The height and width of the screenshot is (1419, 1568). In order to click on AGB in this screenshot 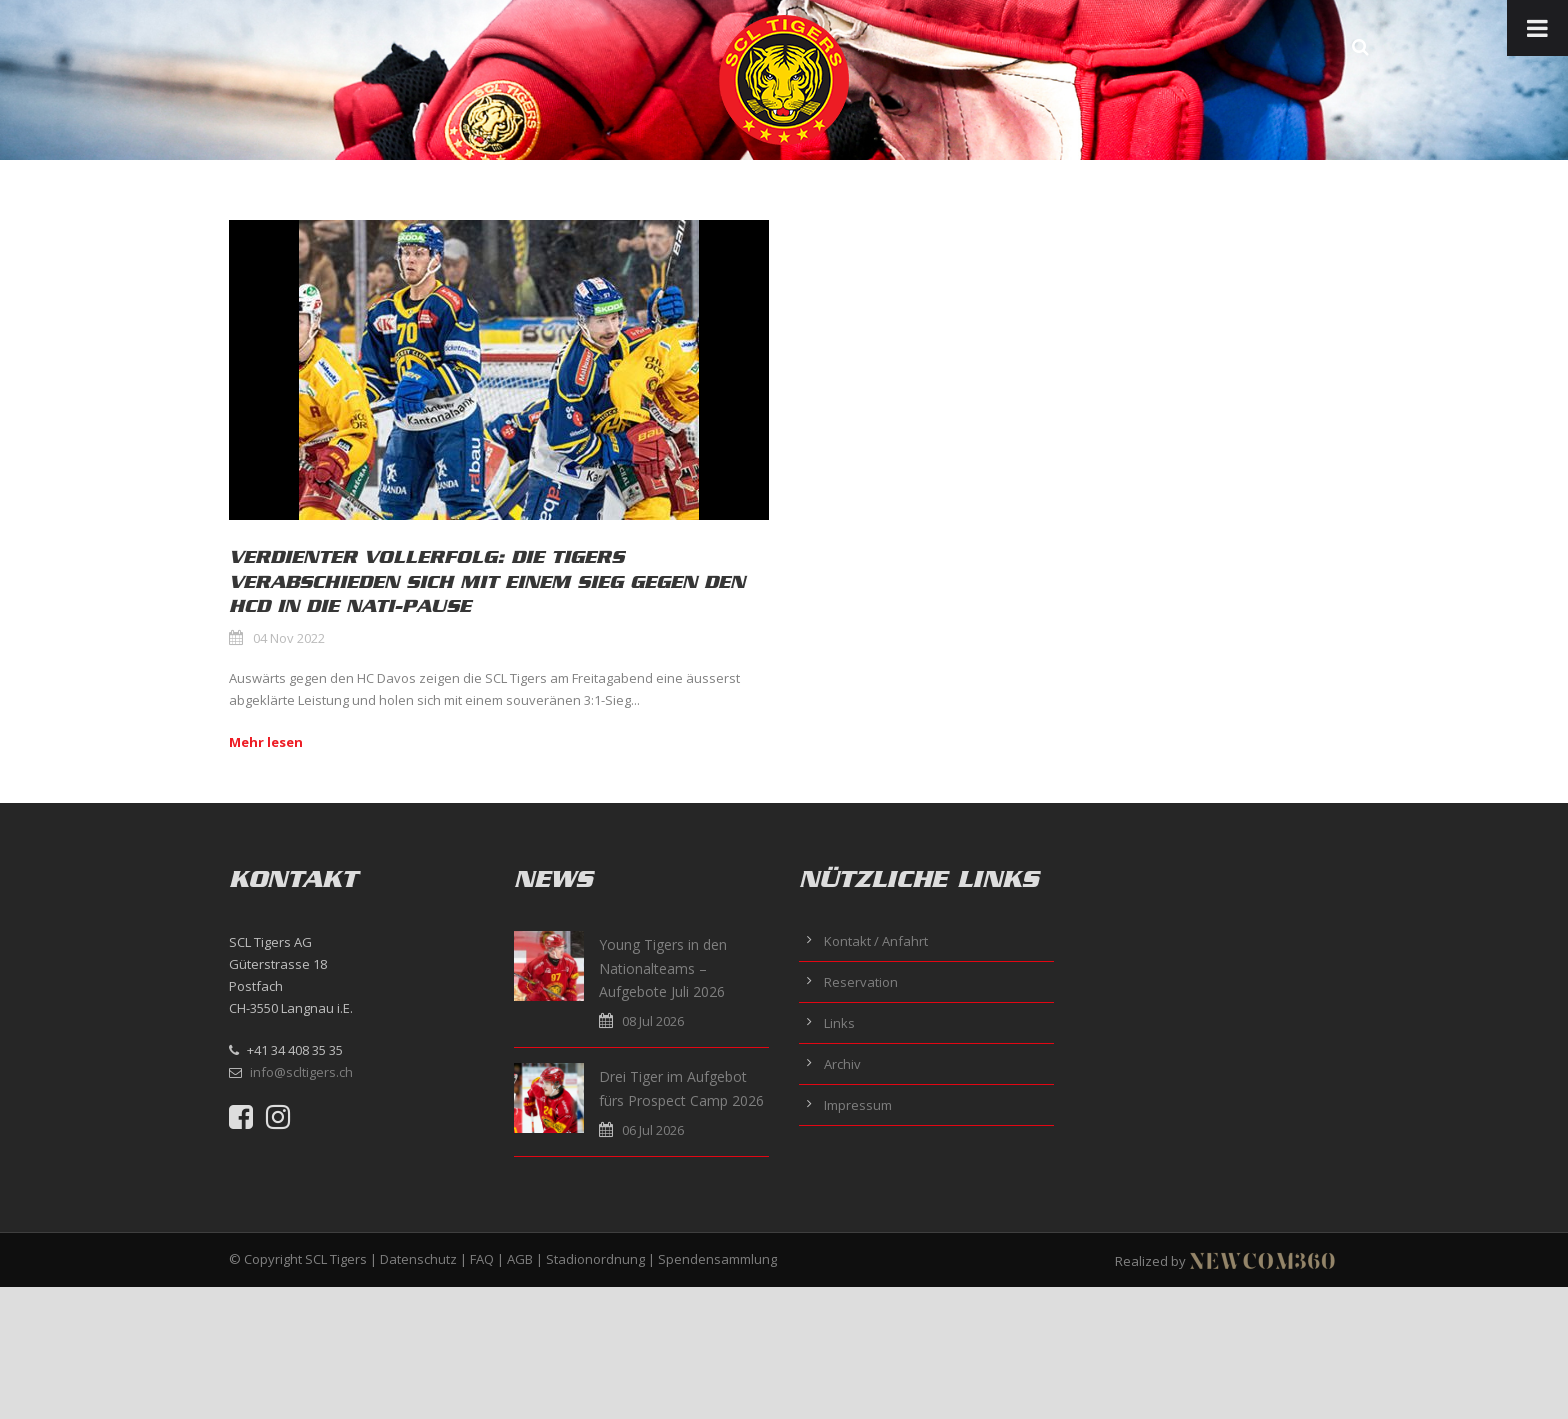, I will do `click(520, 1259)`.